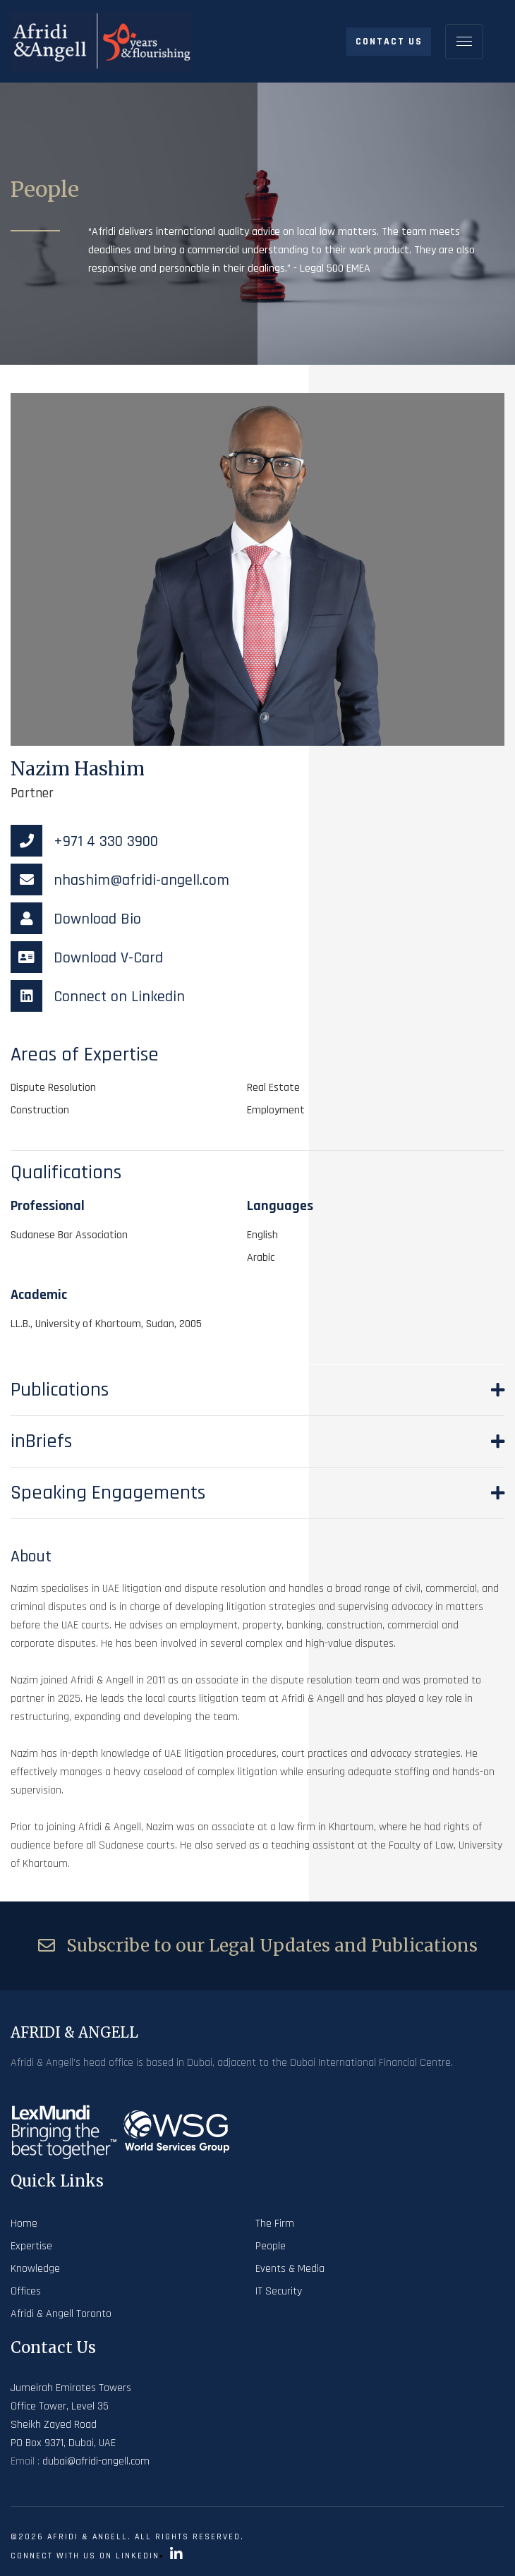  Describe the element at coordinates (26, 2291) in the screenshot. I see `Offices` at that location.